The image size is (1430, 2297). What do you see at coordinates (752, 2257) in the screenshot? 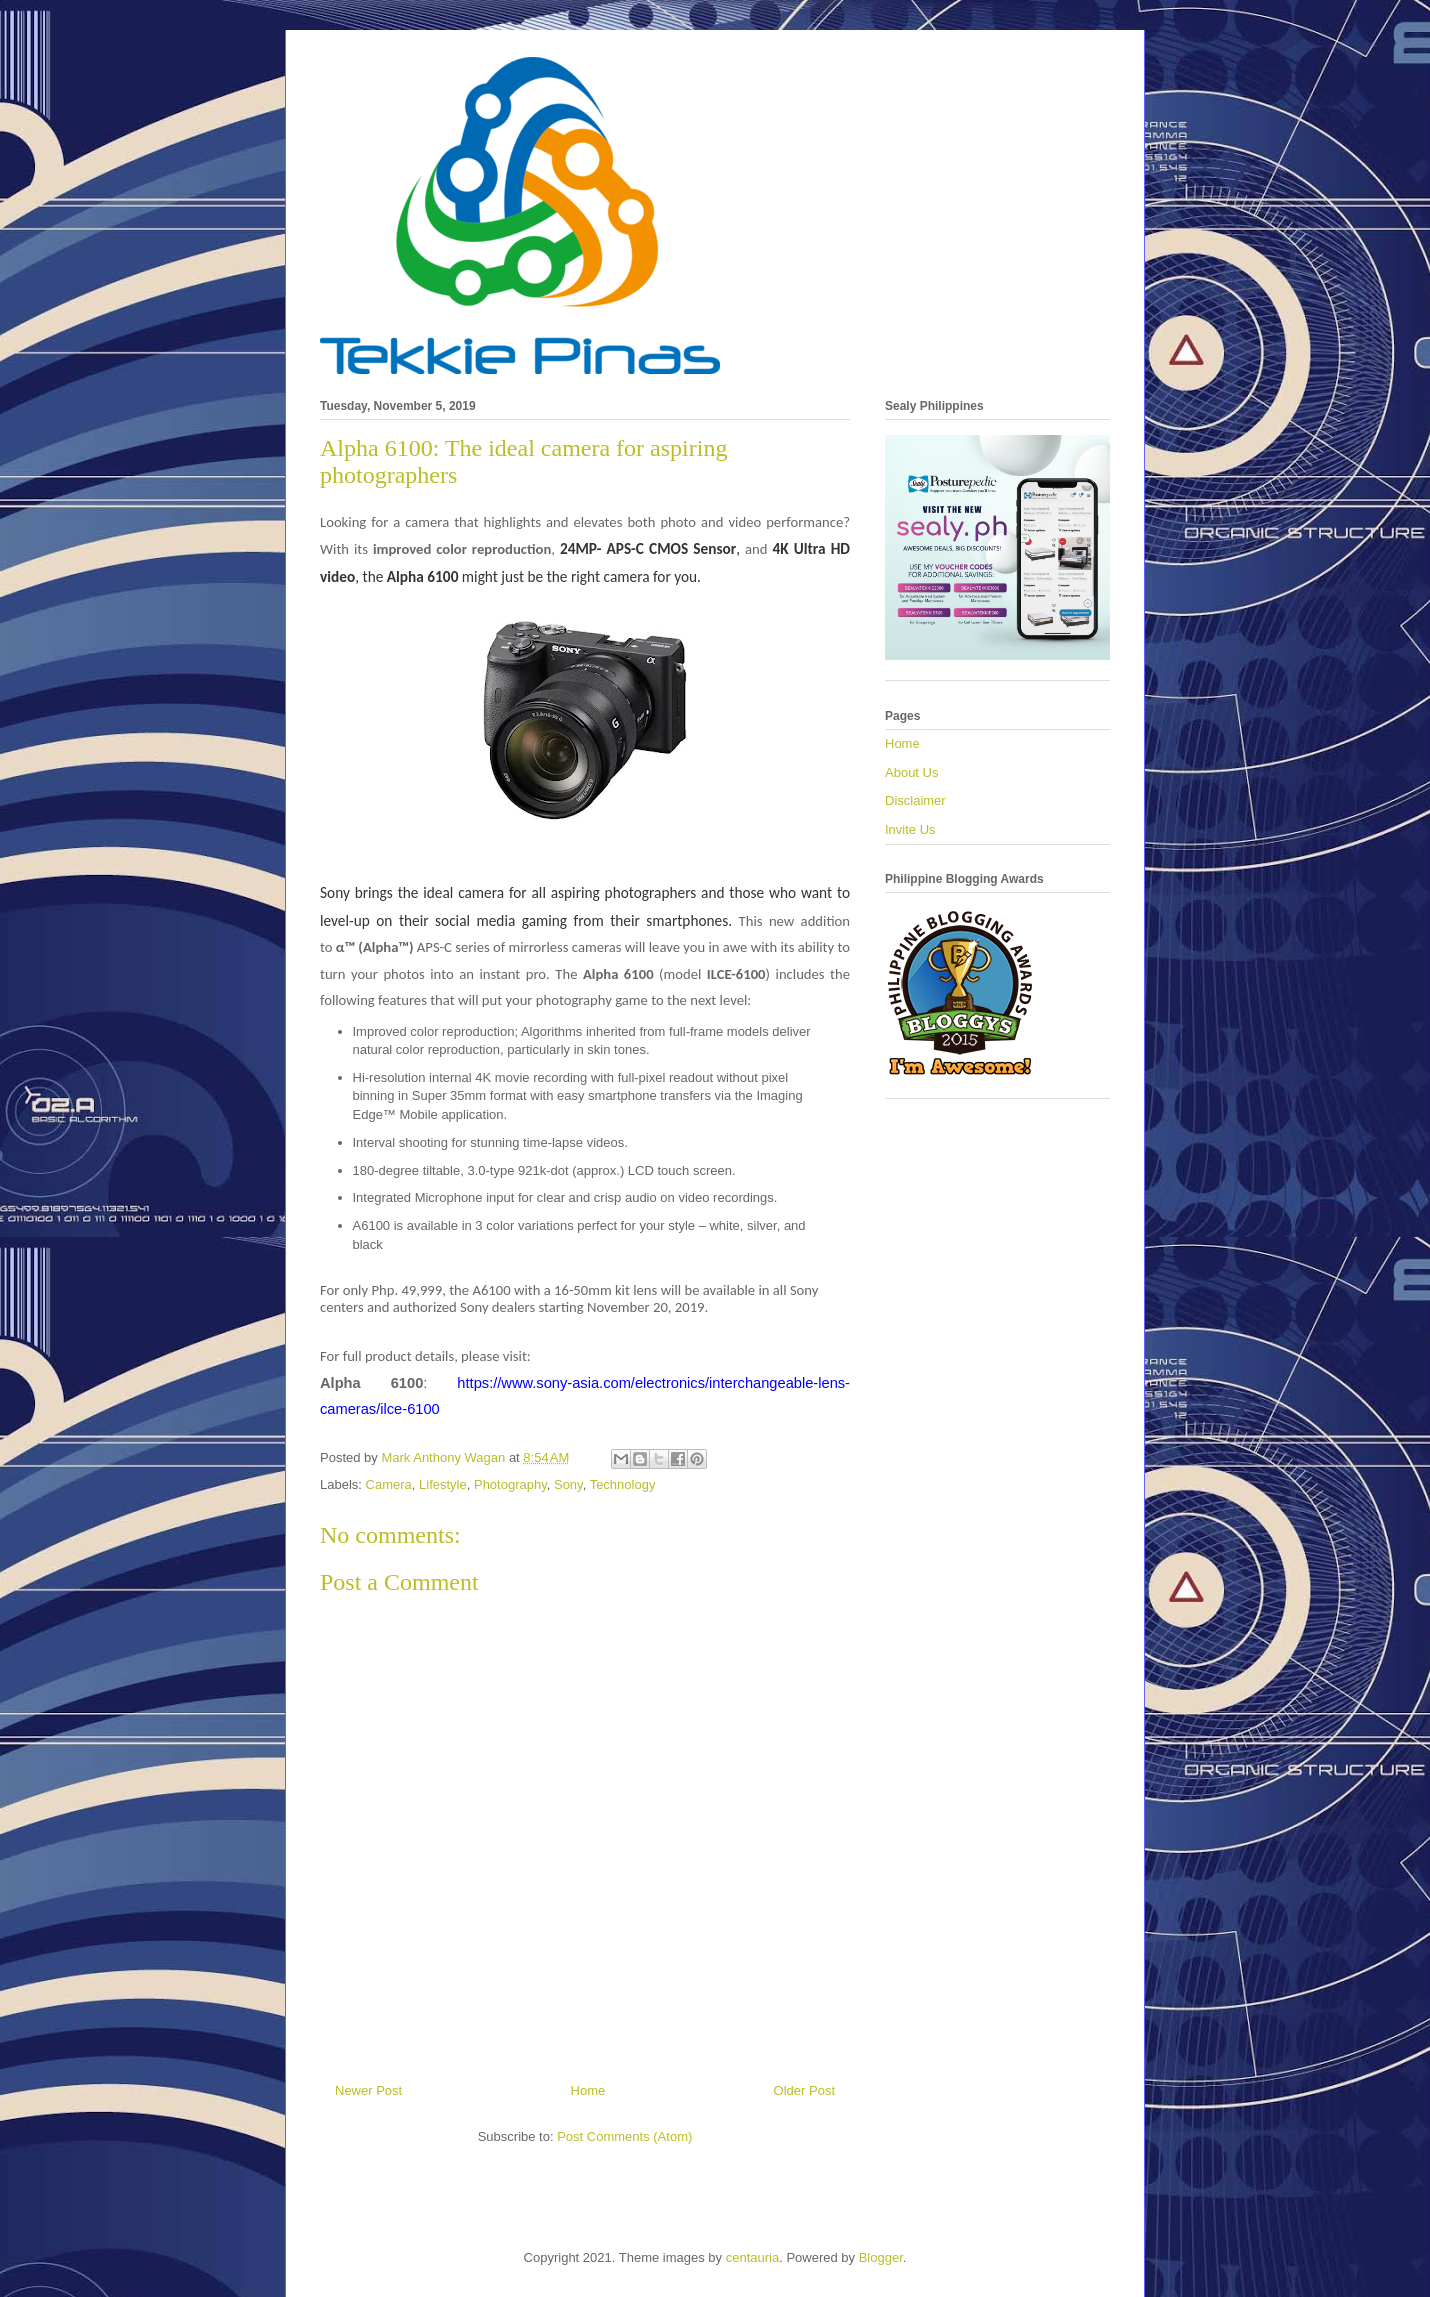
I see `centauria` at bounding box center [752, 2257].